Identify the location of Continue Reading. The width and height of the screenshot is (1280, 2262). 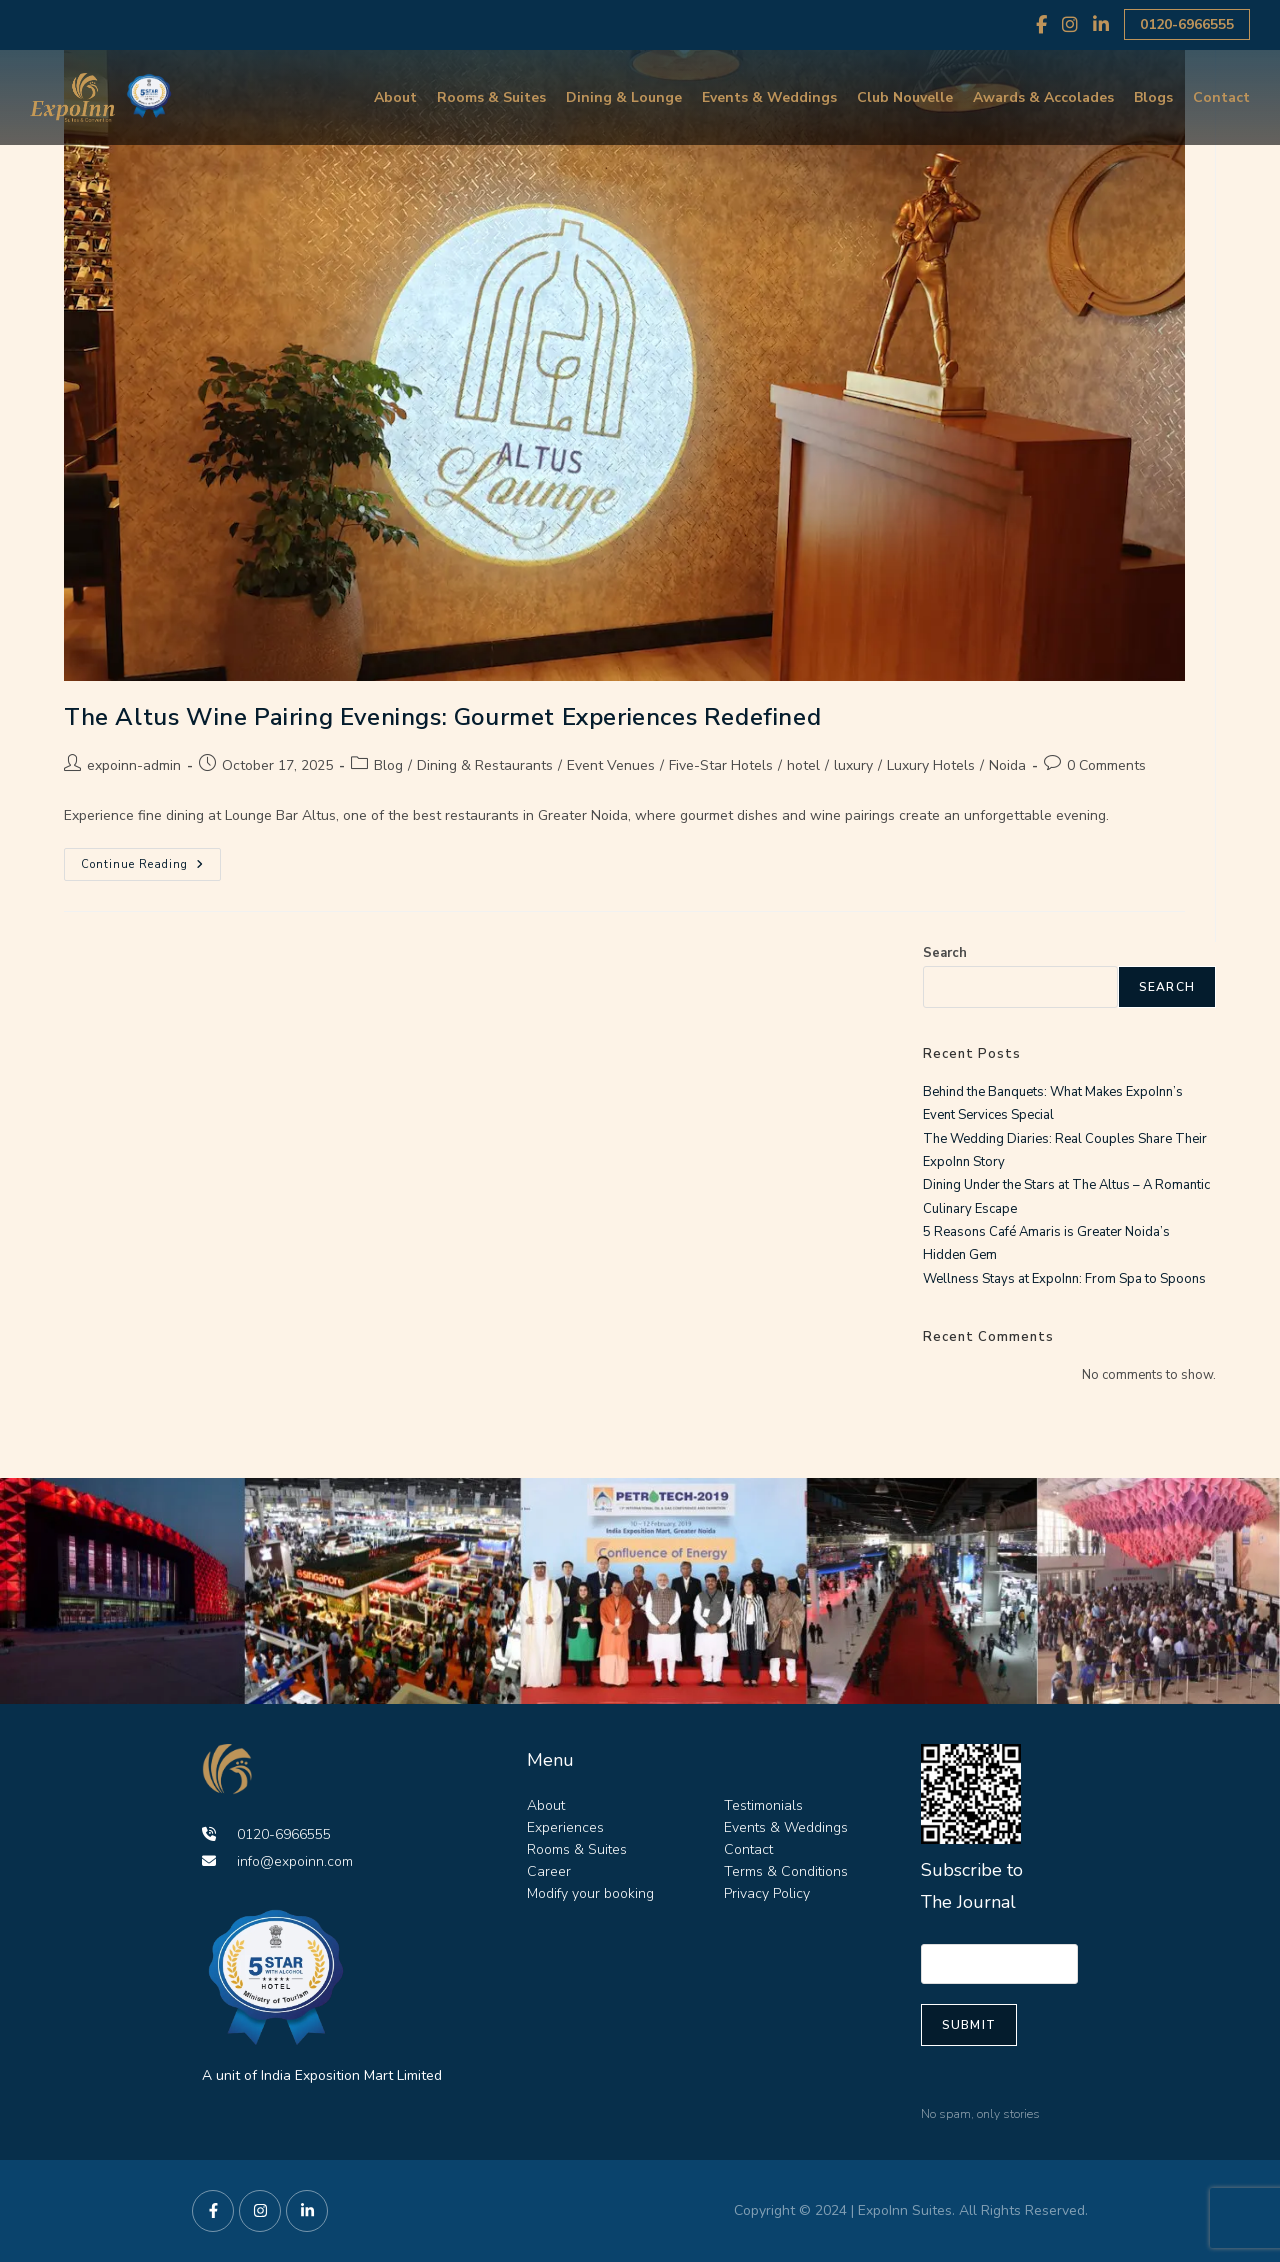
(151, 860).